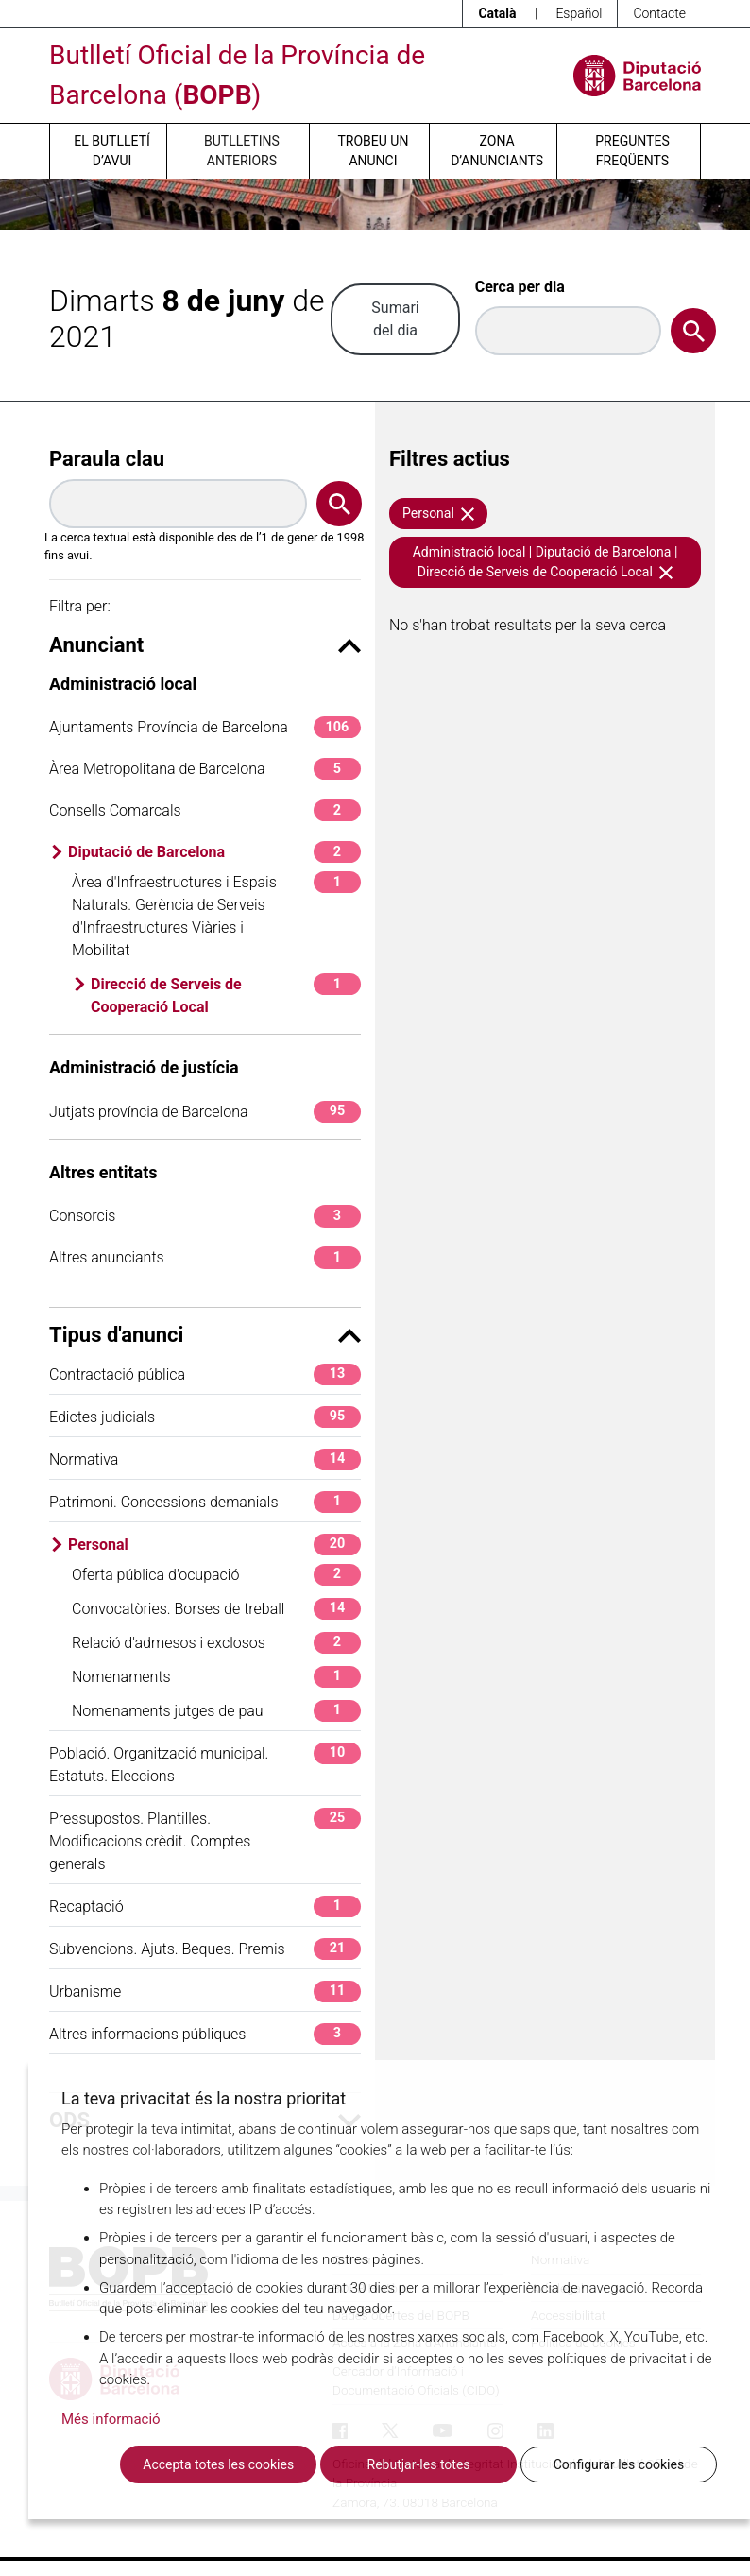 Image resolution: width=750 pixels, height=2576 pixels. What do you see at coordinates (214, 1544) in the screenshot?
I see `Personal` at bounding box center [214, 1544].